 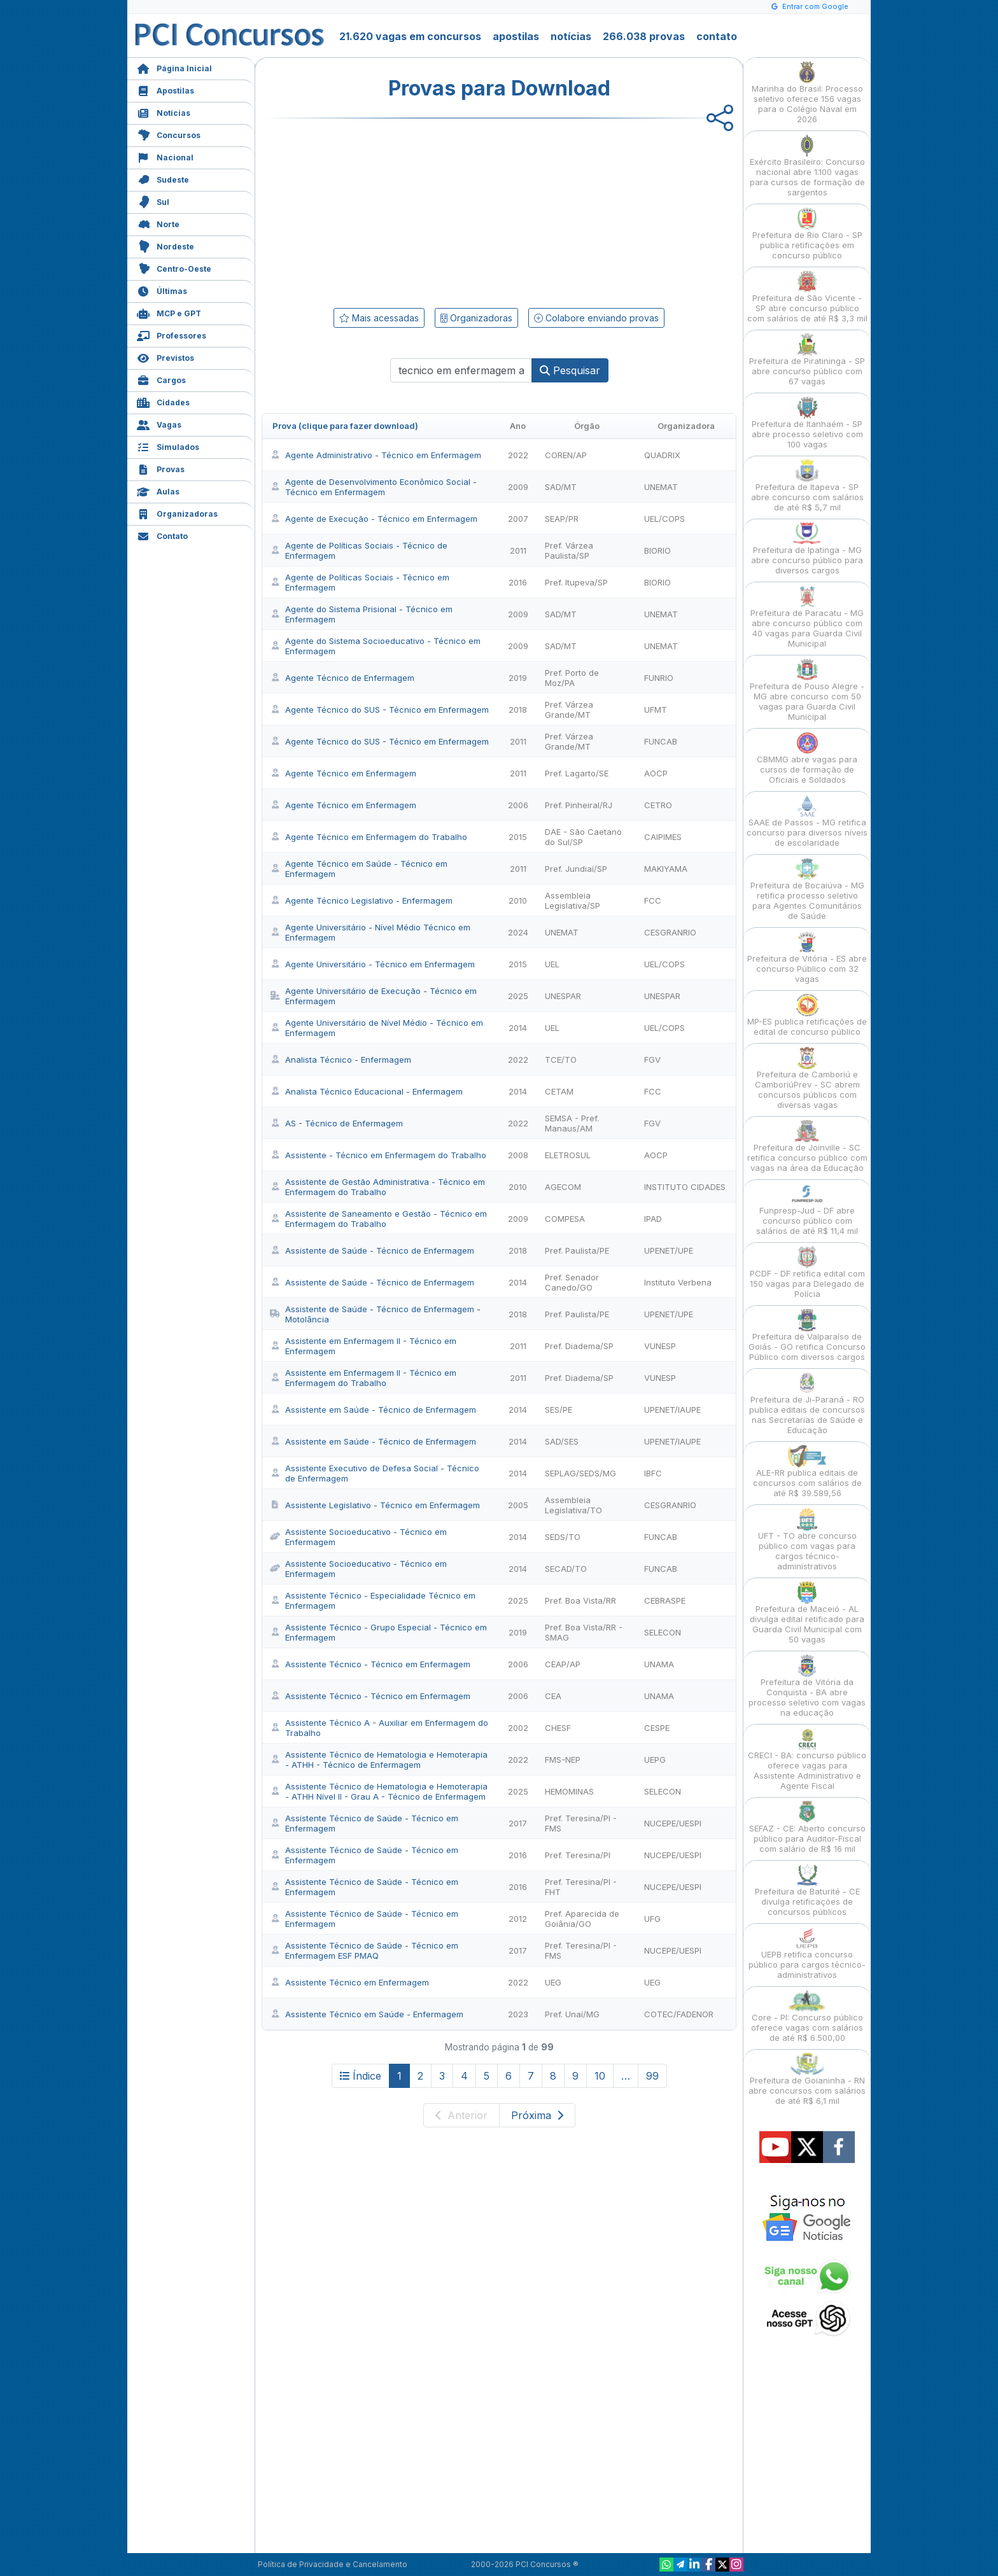 I want to click on COTEC/FADENOR, so click(x=678, y=2014).